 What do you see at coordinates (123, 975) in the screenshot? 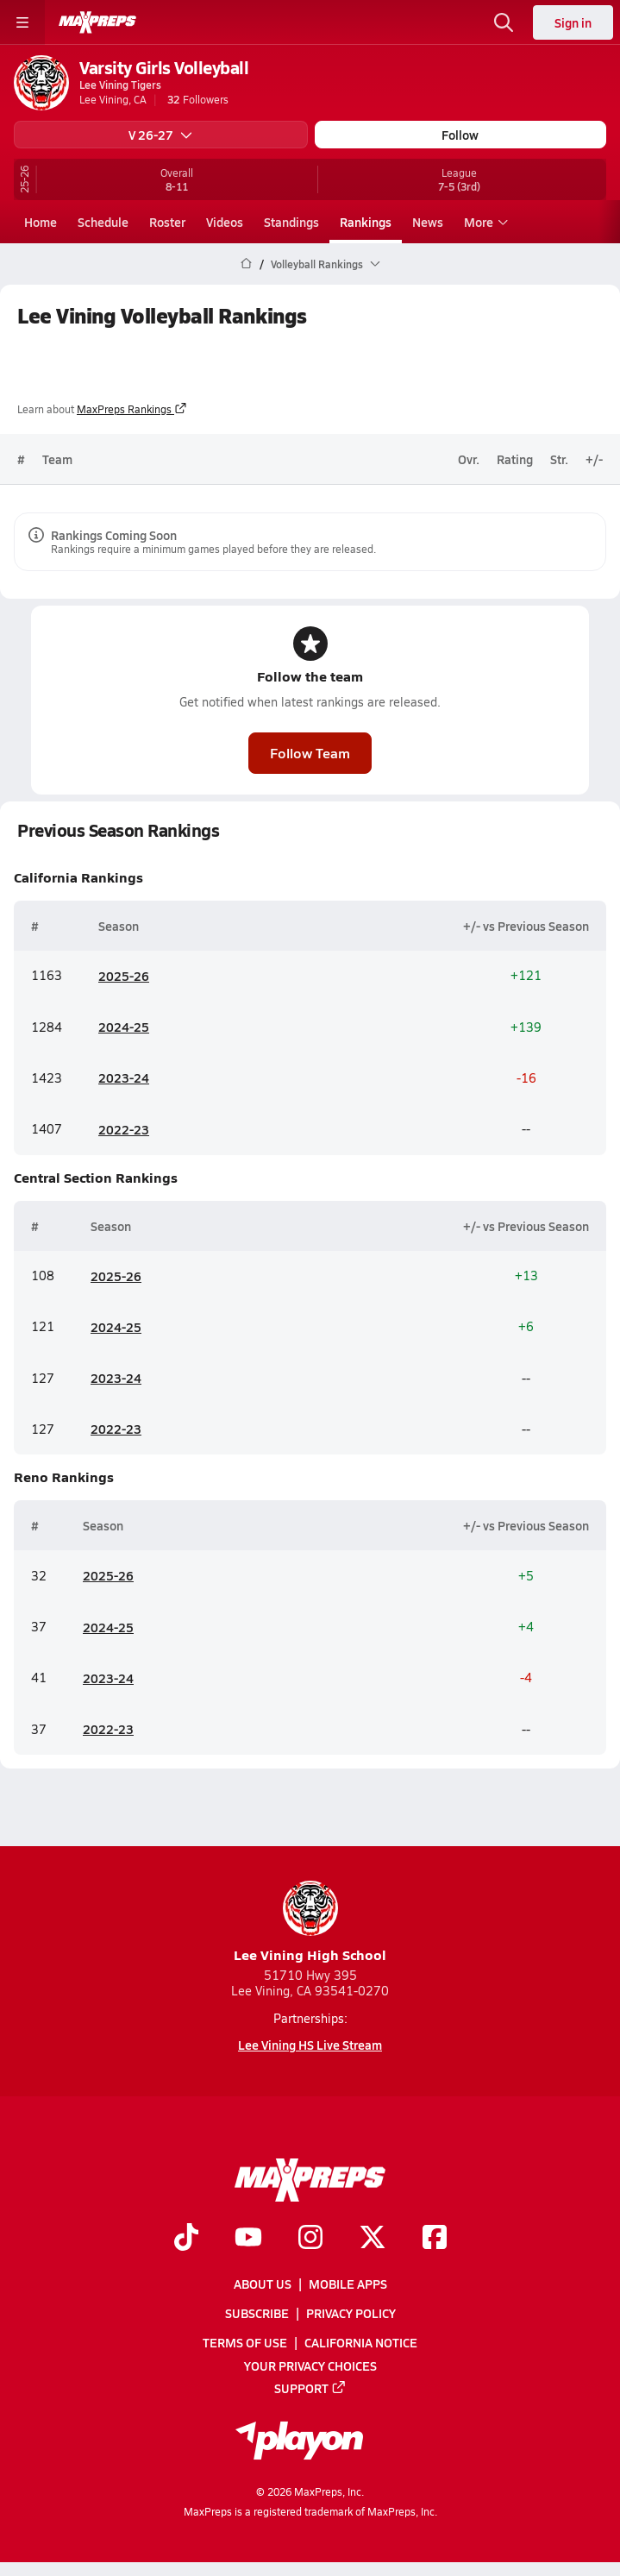
I see `2025-26` at bounding box center [123, 975].